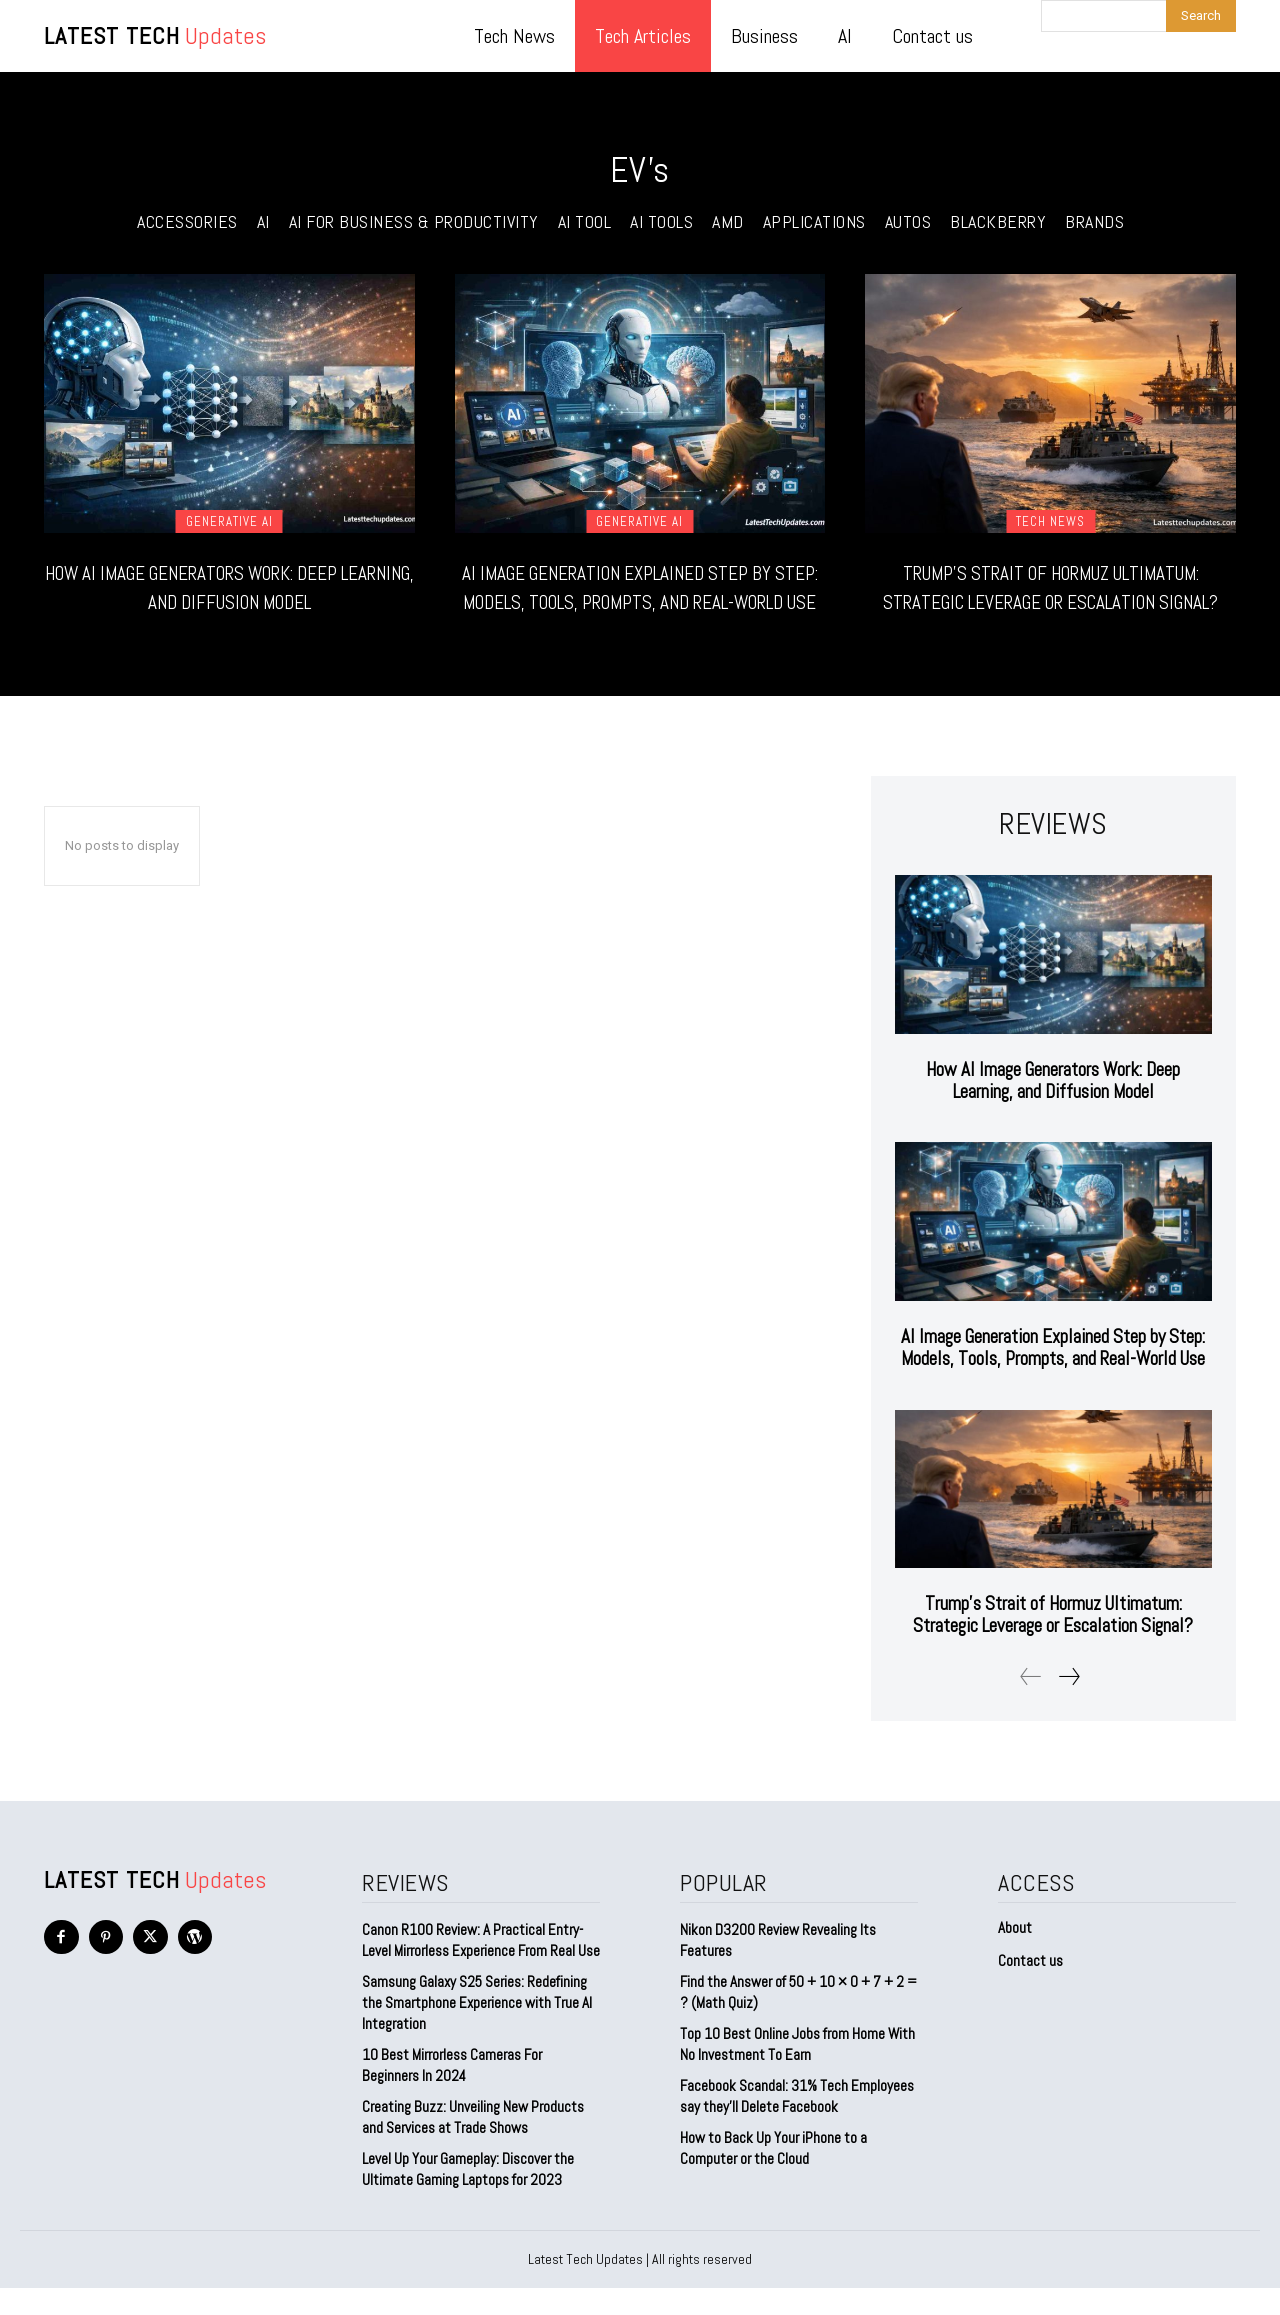 This screenshot has width=1280, height=2315. What do you see at coordinates (728, 222) in the screenshot?
I see `AMD` at bounding box center [728, 222].